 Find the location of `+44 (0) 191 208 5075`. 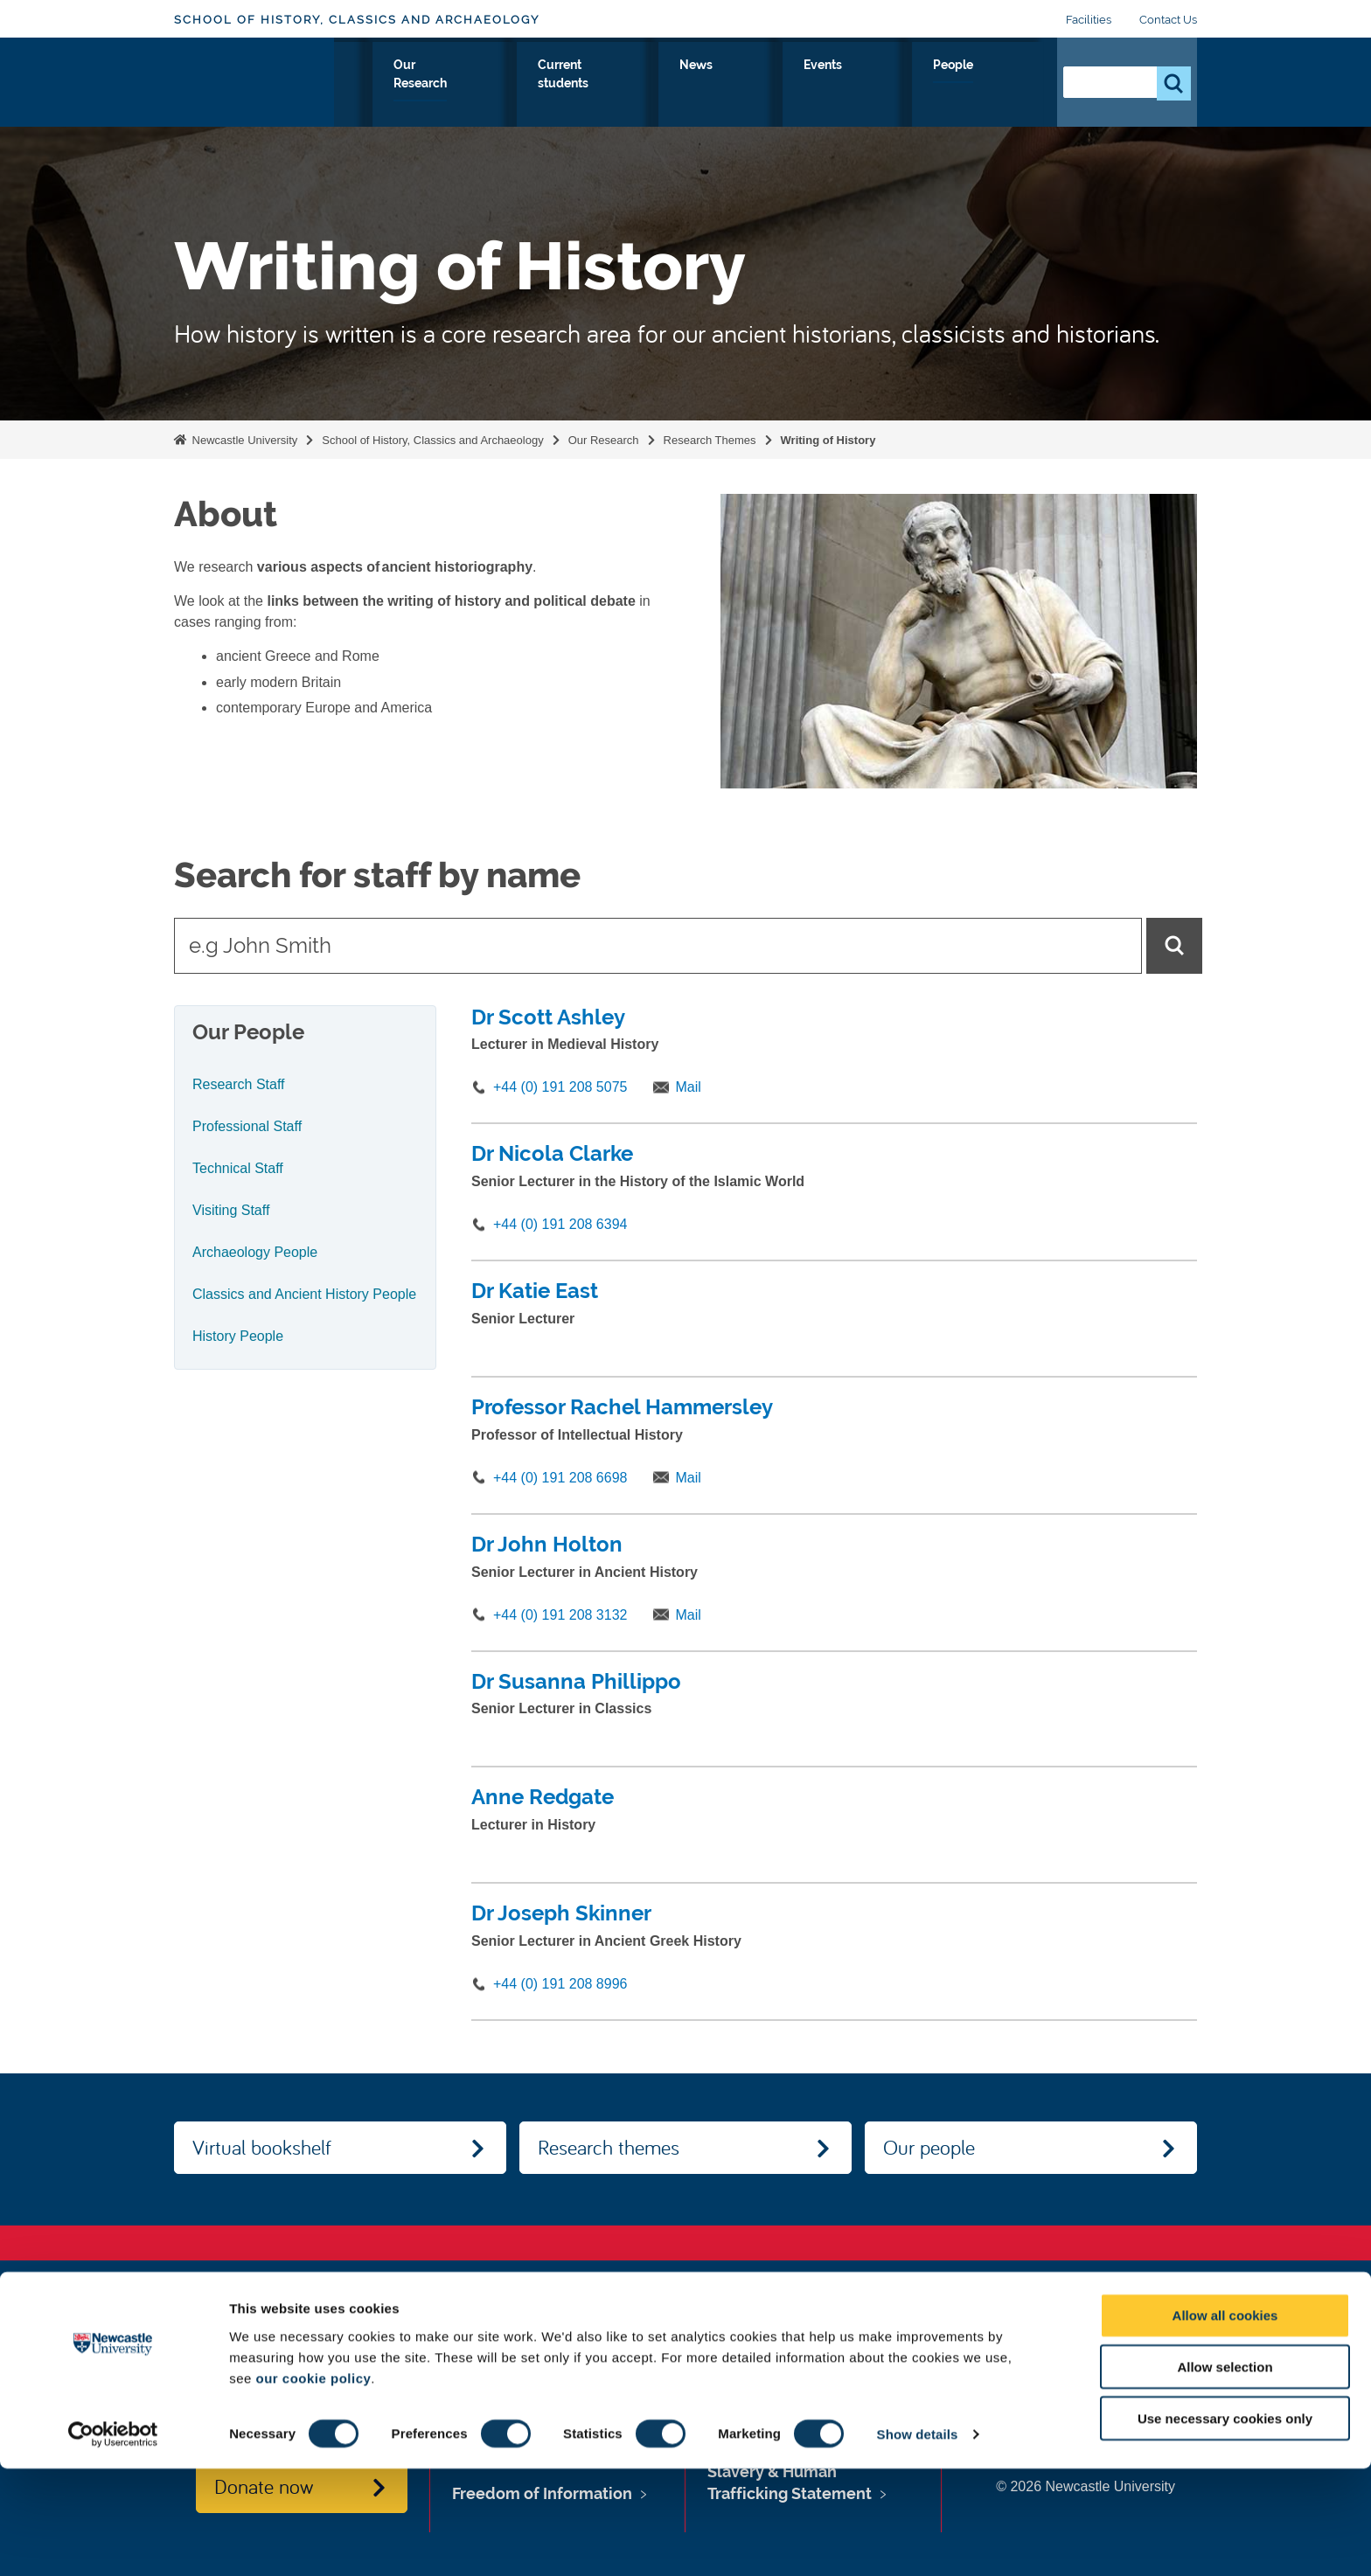

+44 (0) 191 208 5075 is located at coordinates (560, 1087).